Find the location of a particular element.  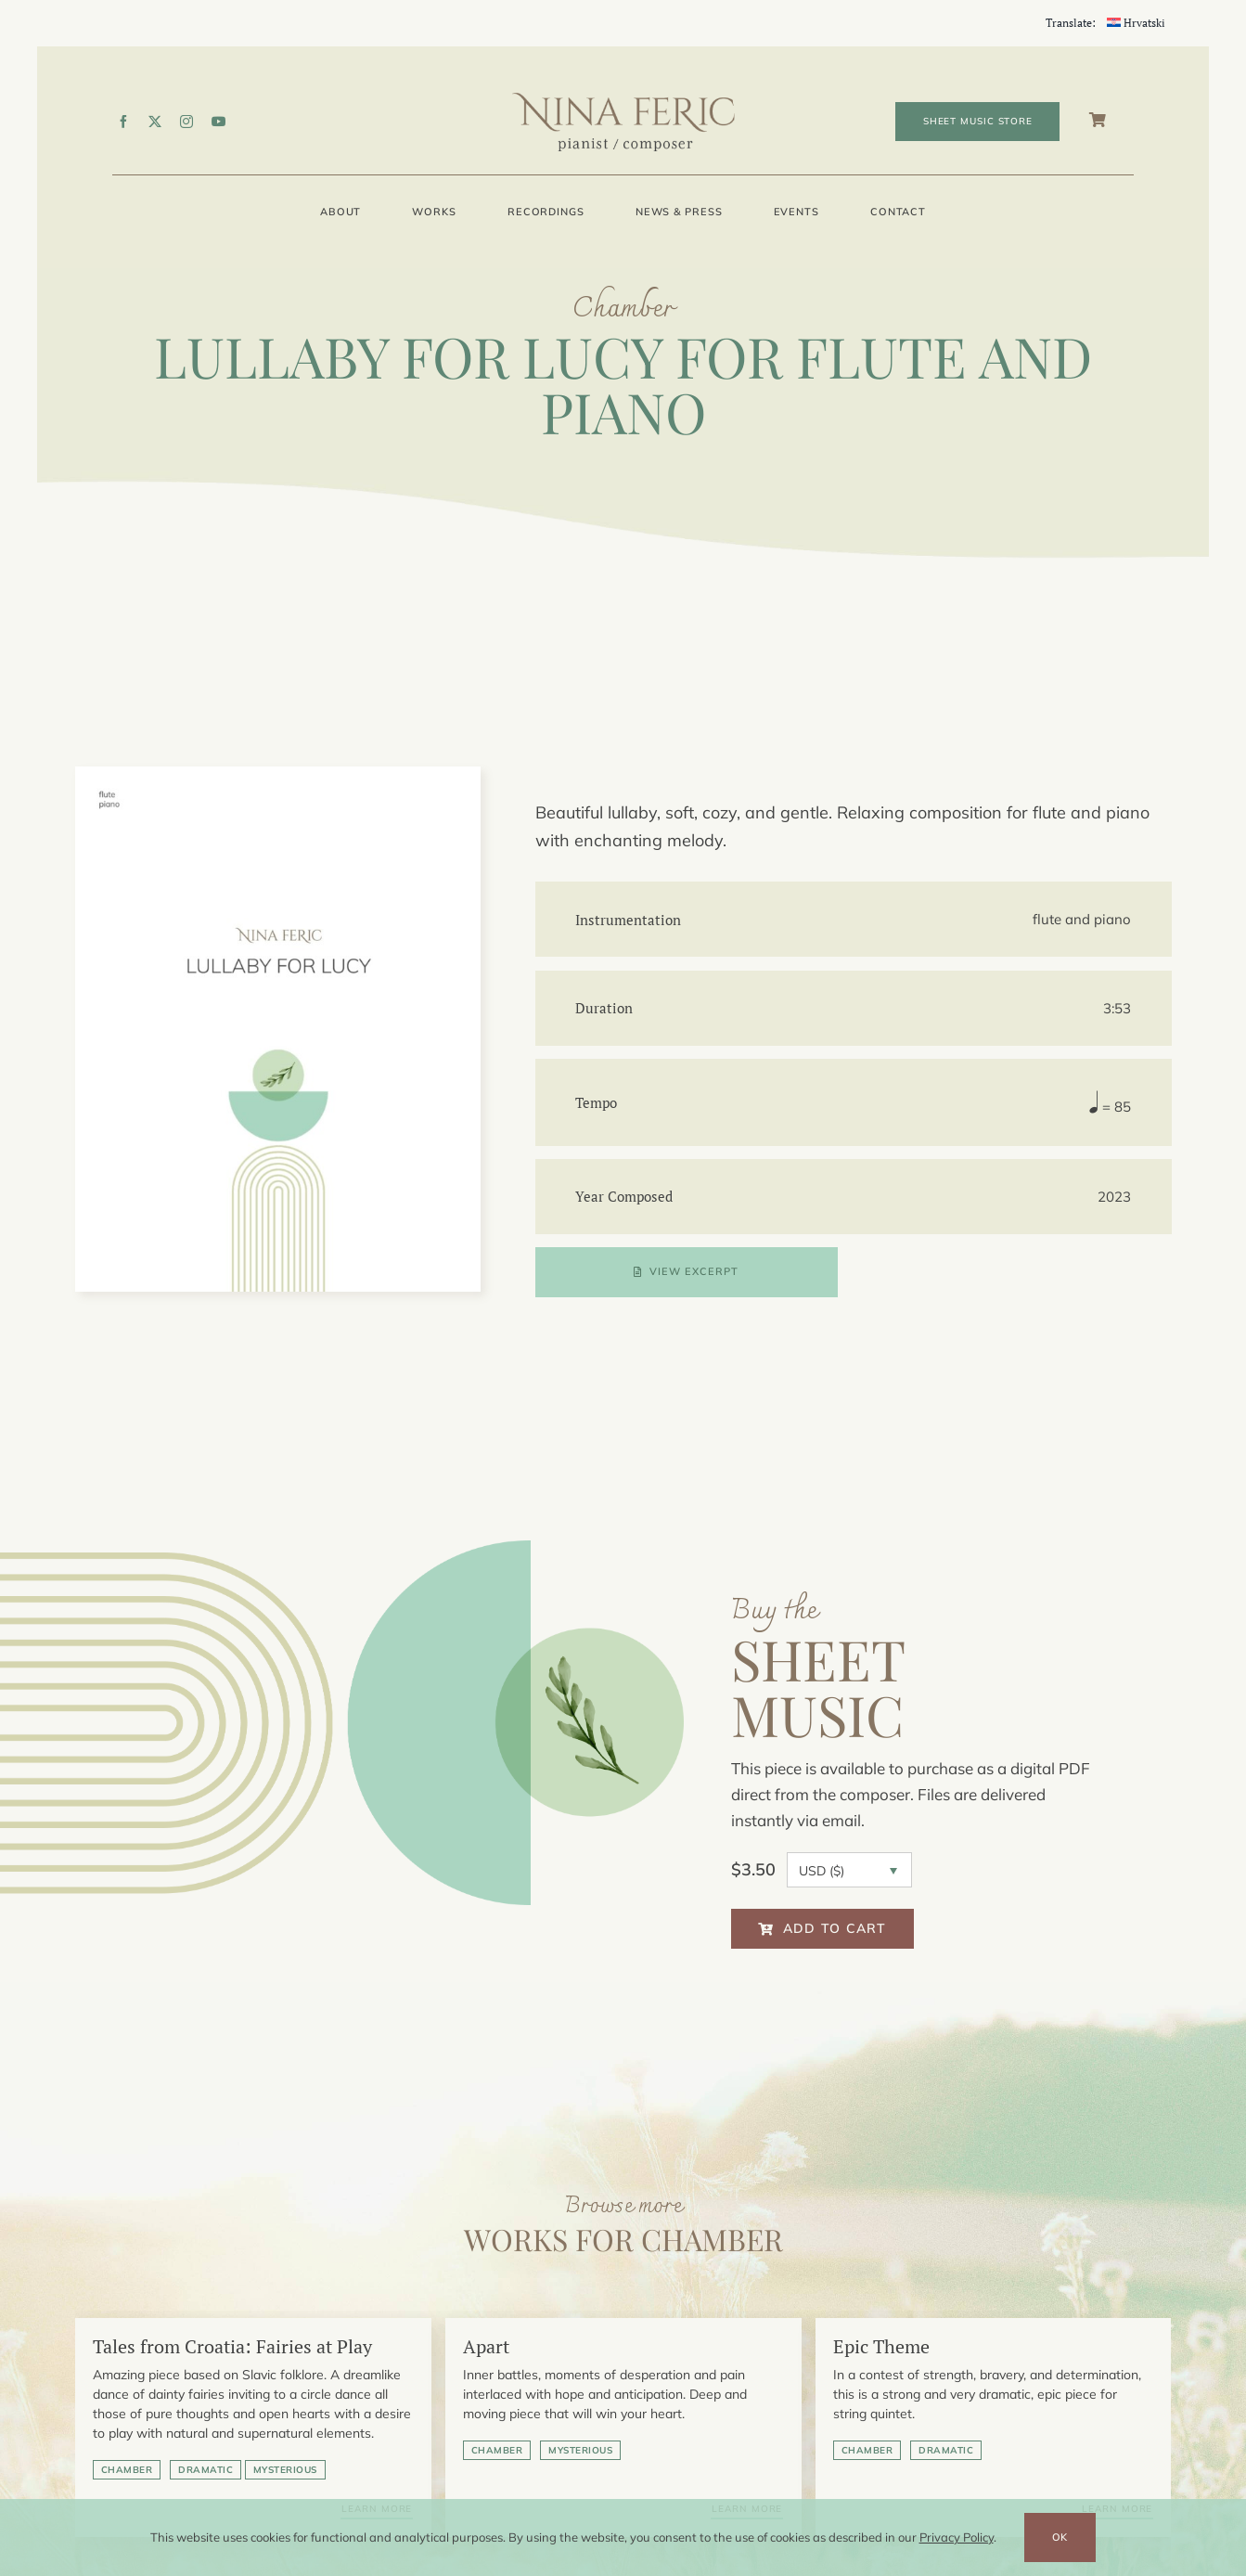

Privacy Policy is located at coordinates (956, 2537).